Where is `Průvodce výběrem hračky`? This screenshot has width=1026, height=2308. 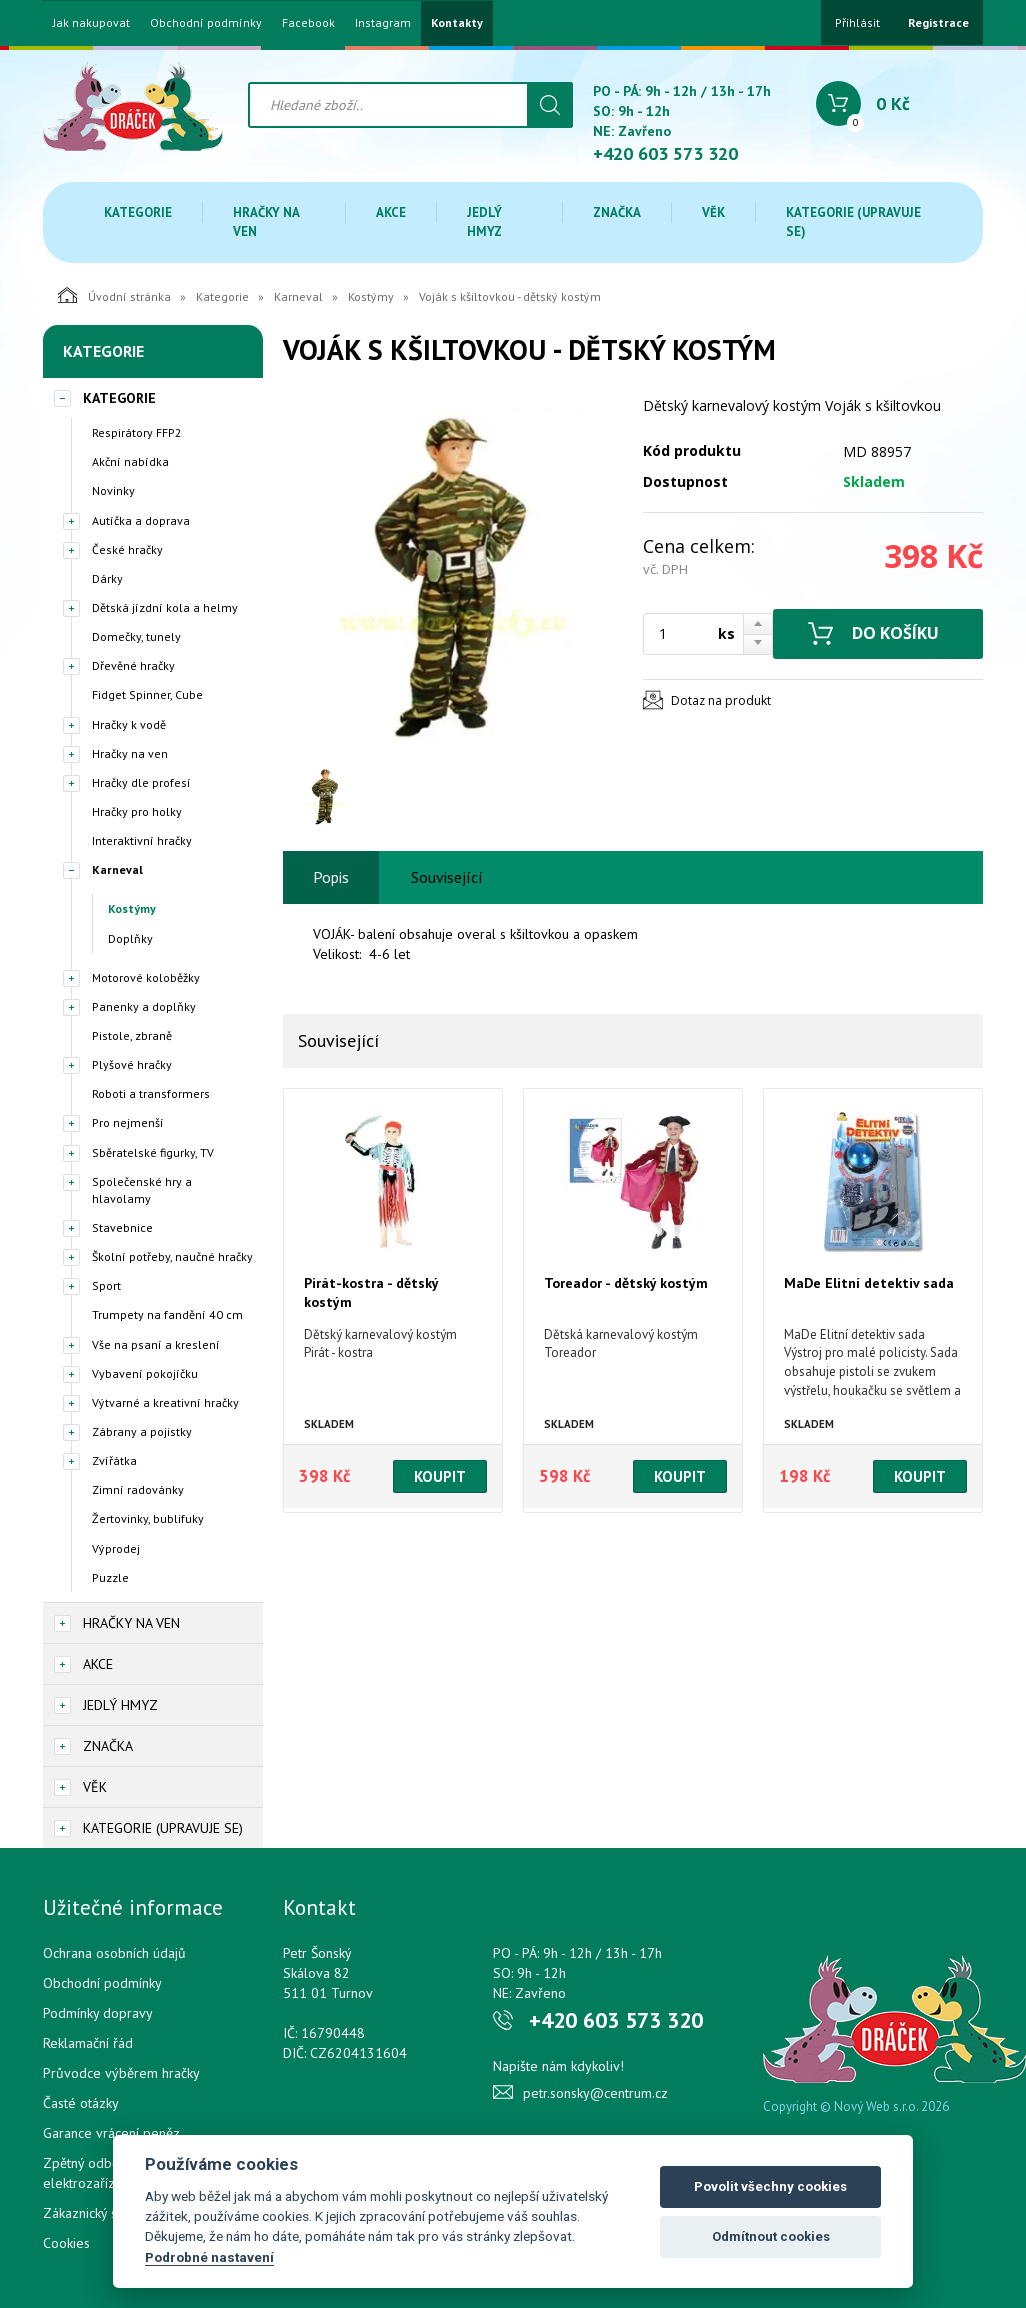
Průvodce výběrem hračky is located at coordinates (121, 2073).